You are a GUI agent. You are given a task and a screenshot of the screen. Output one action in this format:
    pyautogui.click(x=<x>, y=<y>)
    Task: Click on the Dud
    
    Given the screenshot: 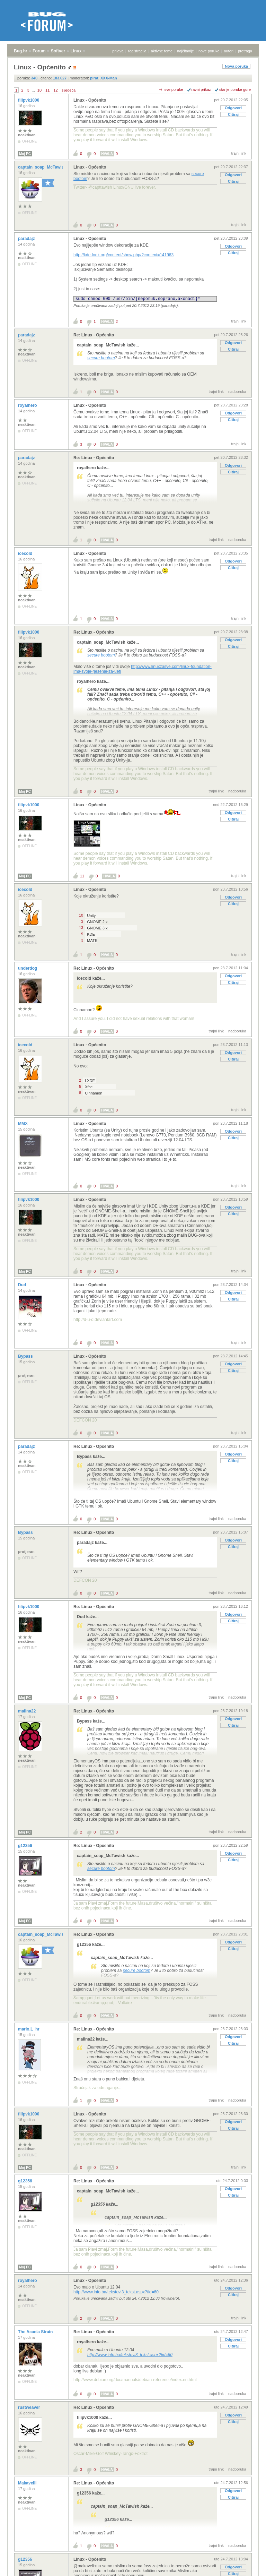 What is the action you would take?
    pyautogui.click(x=22, y=1284)
    